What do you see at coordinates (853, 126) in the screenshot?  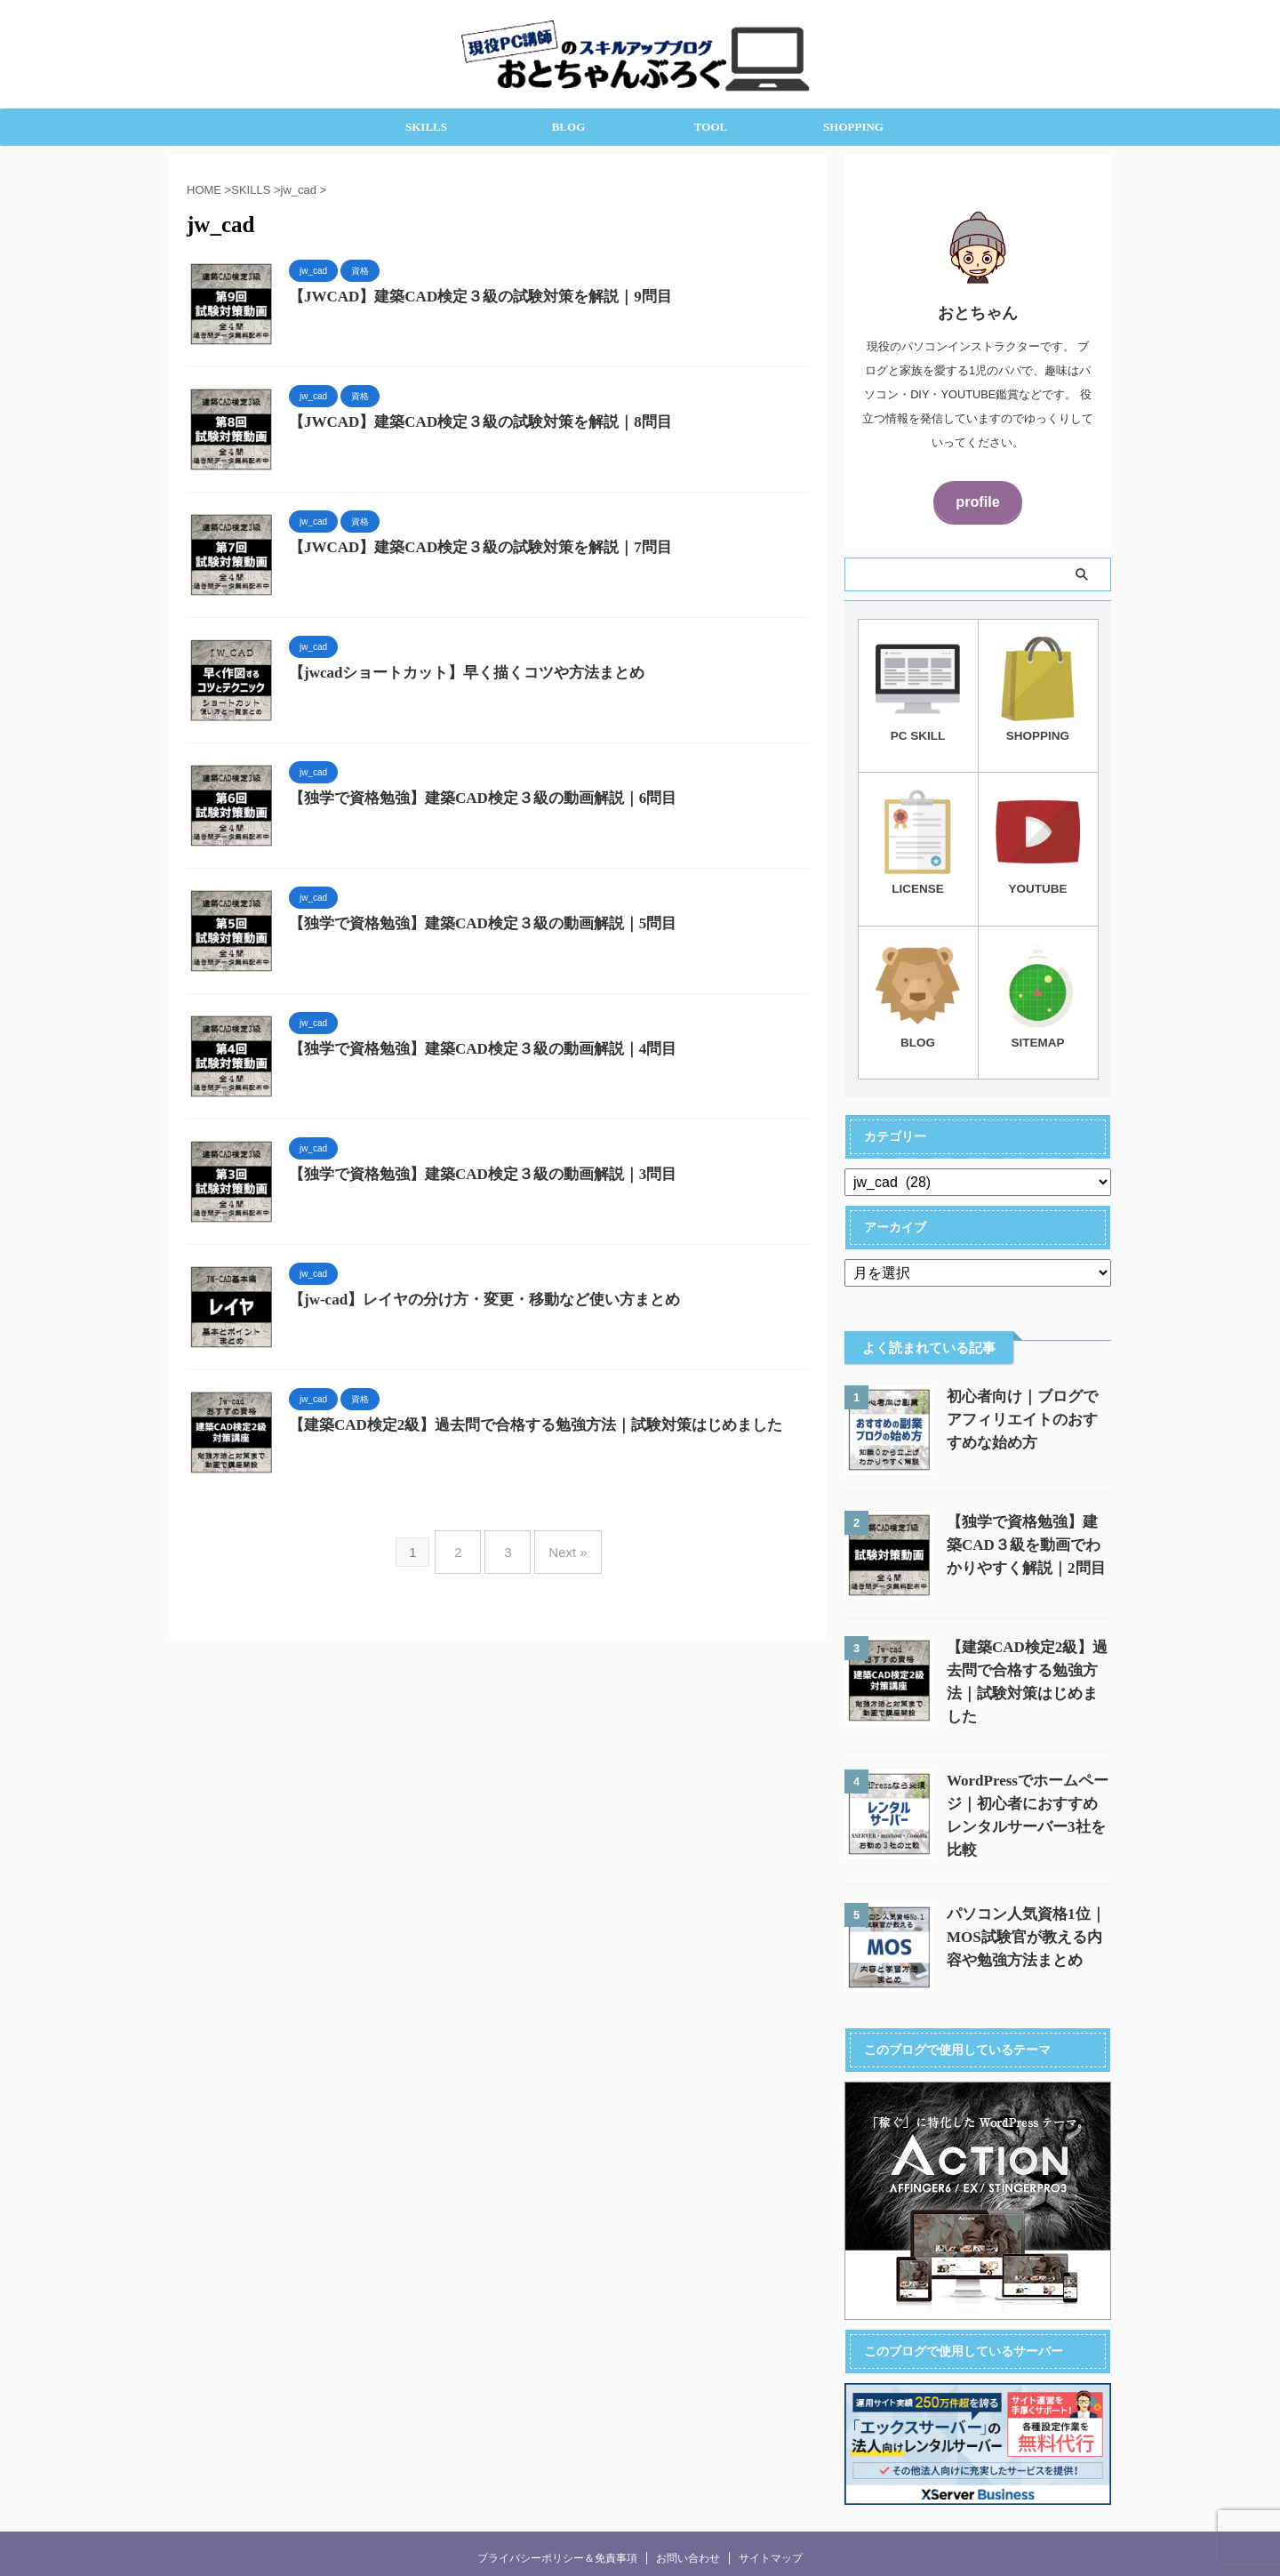 I see `SHOPPING` at bounding box center [853, 126].